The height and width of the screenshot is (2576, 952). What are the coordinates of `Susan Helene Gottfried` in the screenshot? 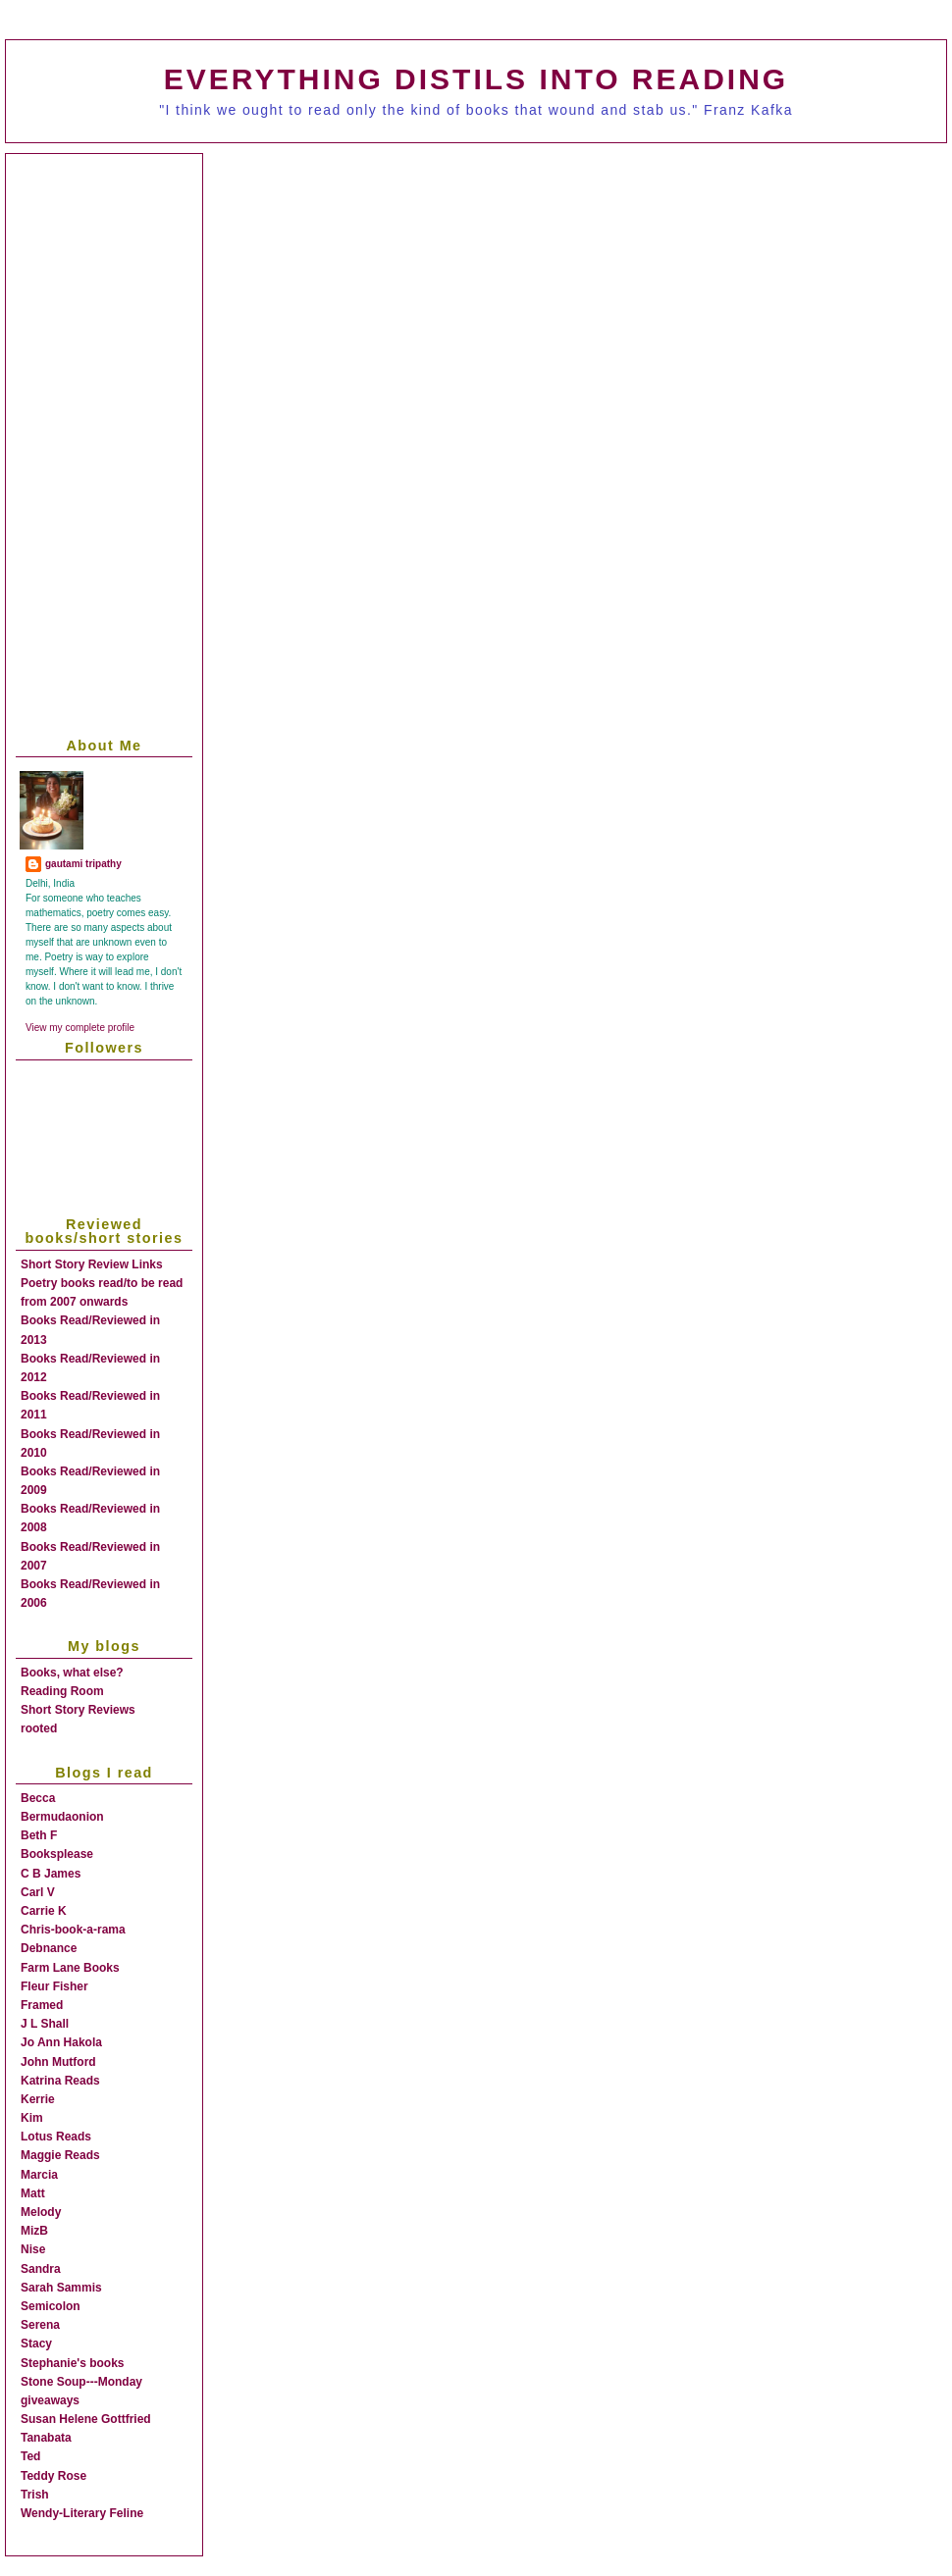 It's located at (86, 2419).